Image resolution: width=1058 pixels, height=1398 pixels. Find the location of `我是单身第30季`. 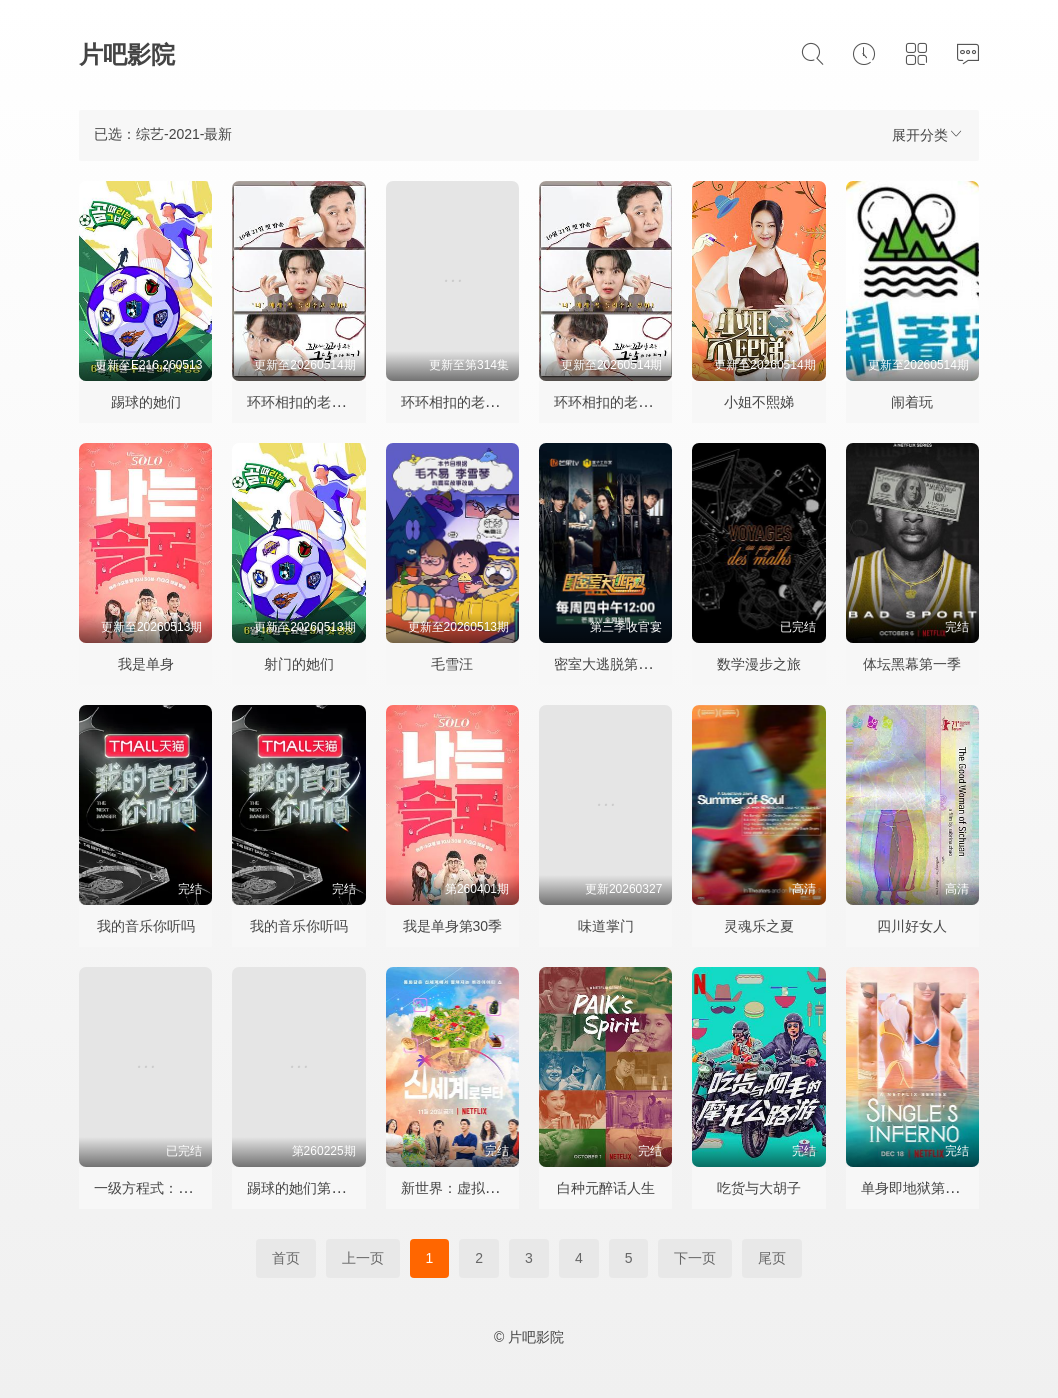

我是单身第30季 is located at coordinates (453, 926).